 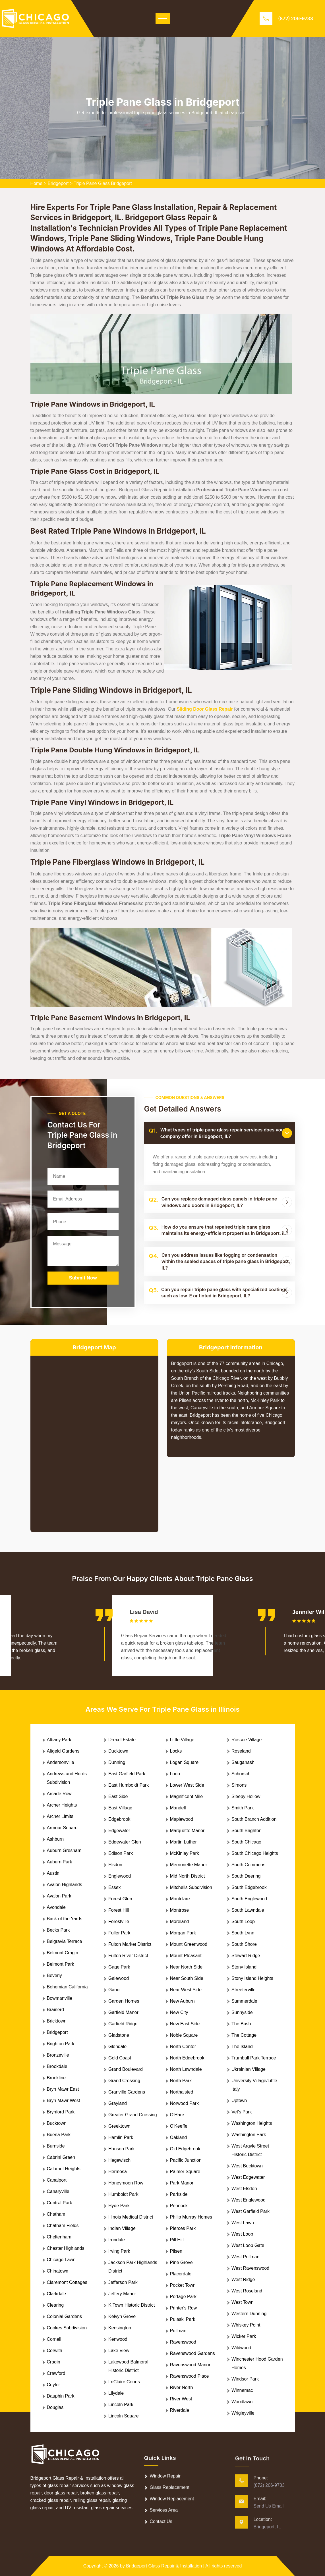 What do you see at coordinates (186, 1796) in the screenshot?
I see `Magnificent Mile` at bounding box center [186, 1796].